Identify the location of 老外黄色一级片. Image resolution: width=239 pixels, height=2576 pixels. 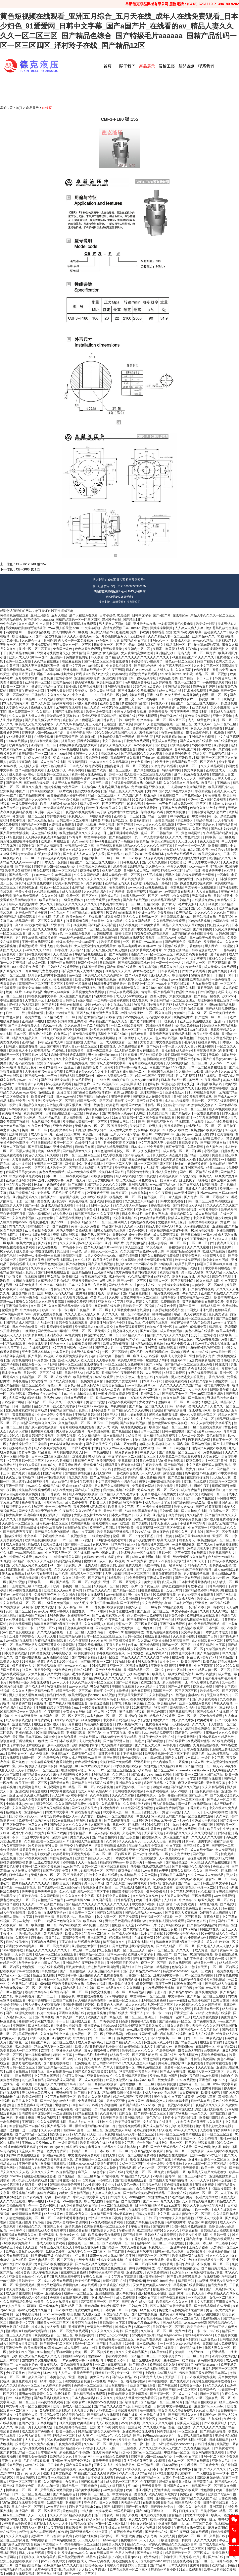
(205, 1962).